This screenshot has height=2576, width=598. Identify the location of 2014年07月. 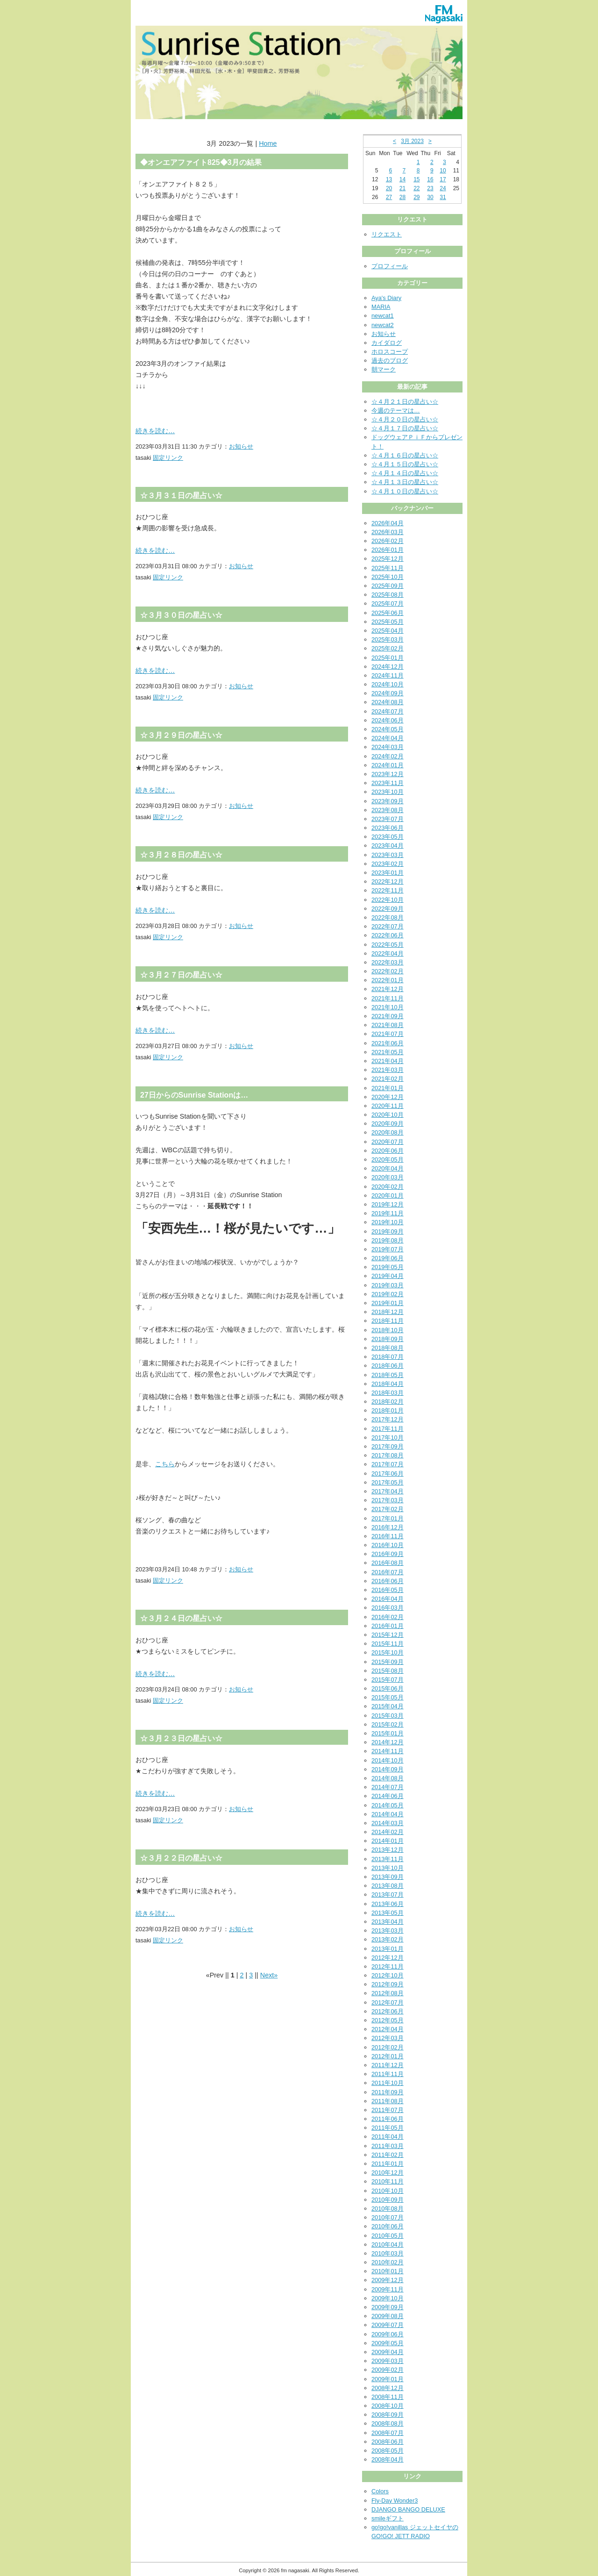
(387, 1787).